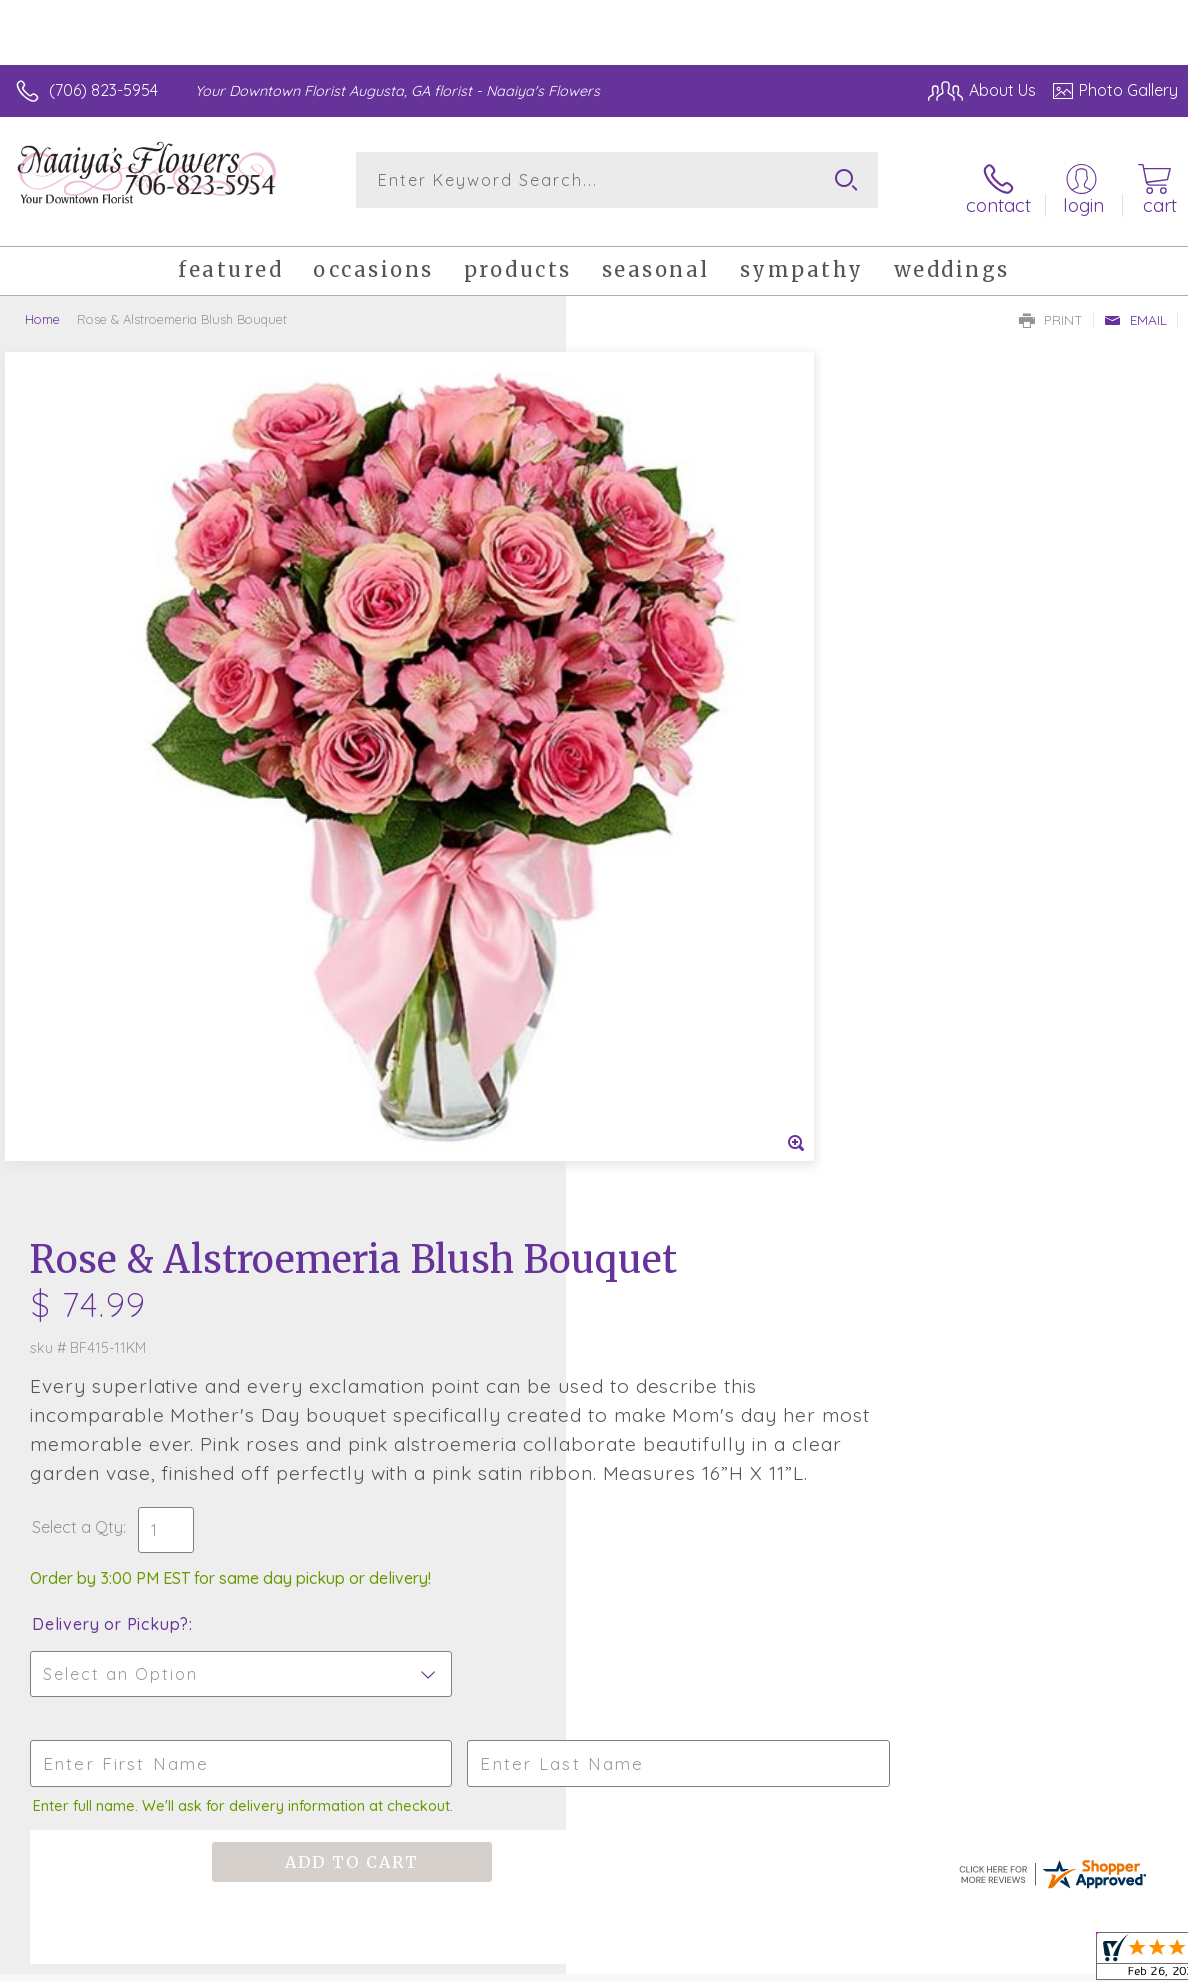 Image resolution: width=1188 pixels, height=1982 pixels. I want to click on Sign up for weekly newsletters, so click(594, 1375).